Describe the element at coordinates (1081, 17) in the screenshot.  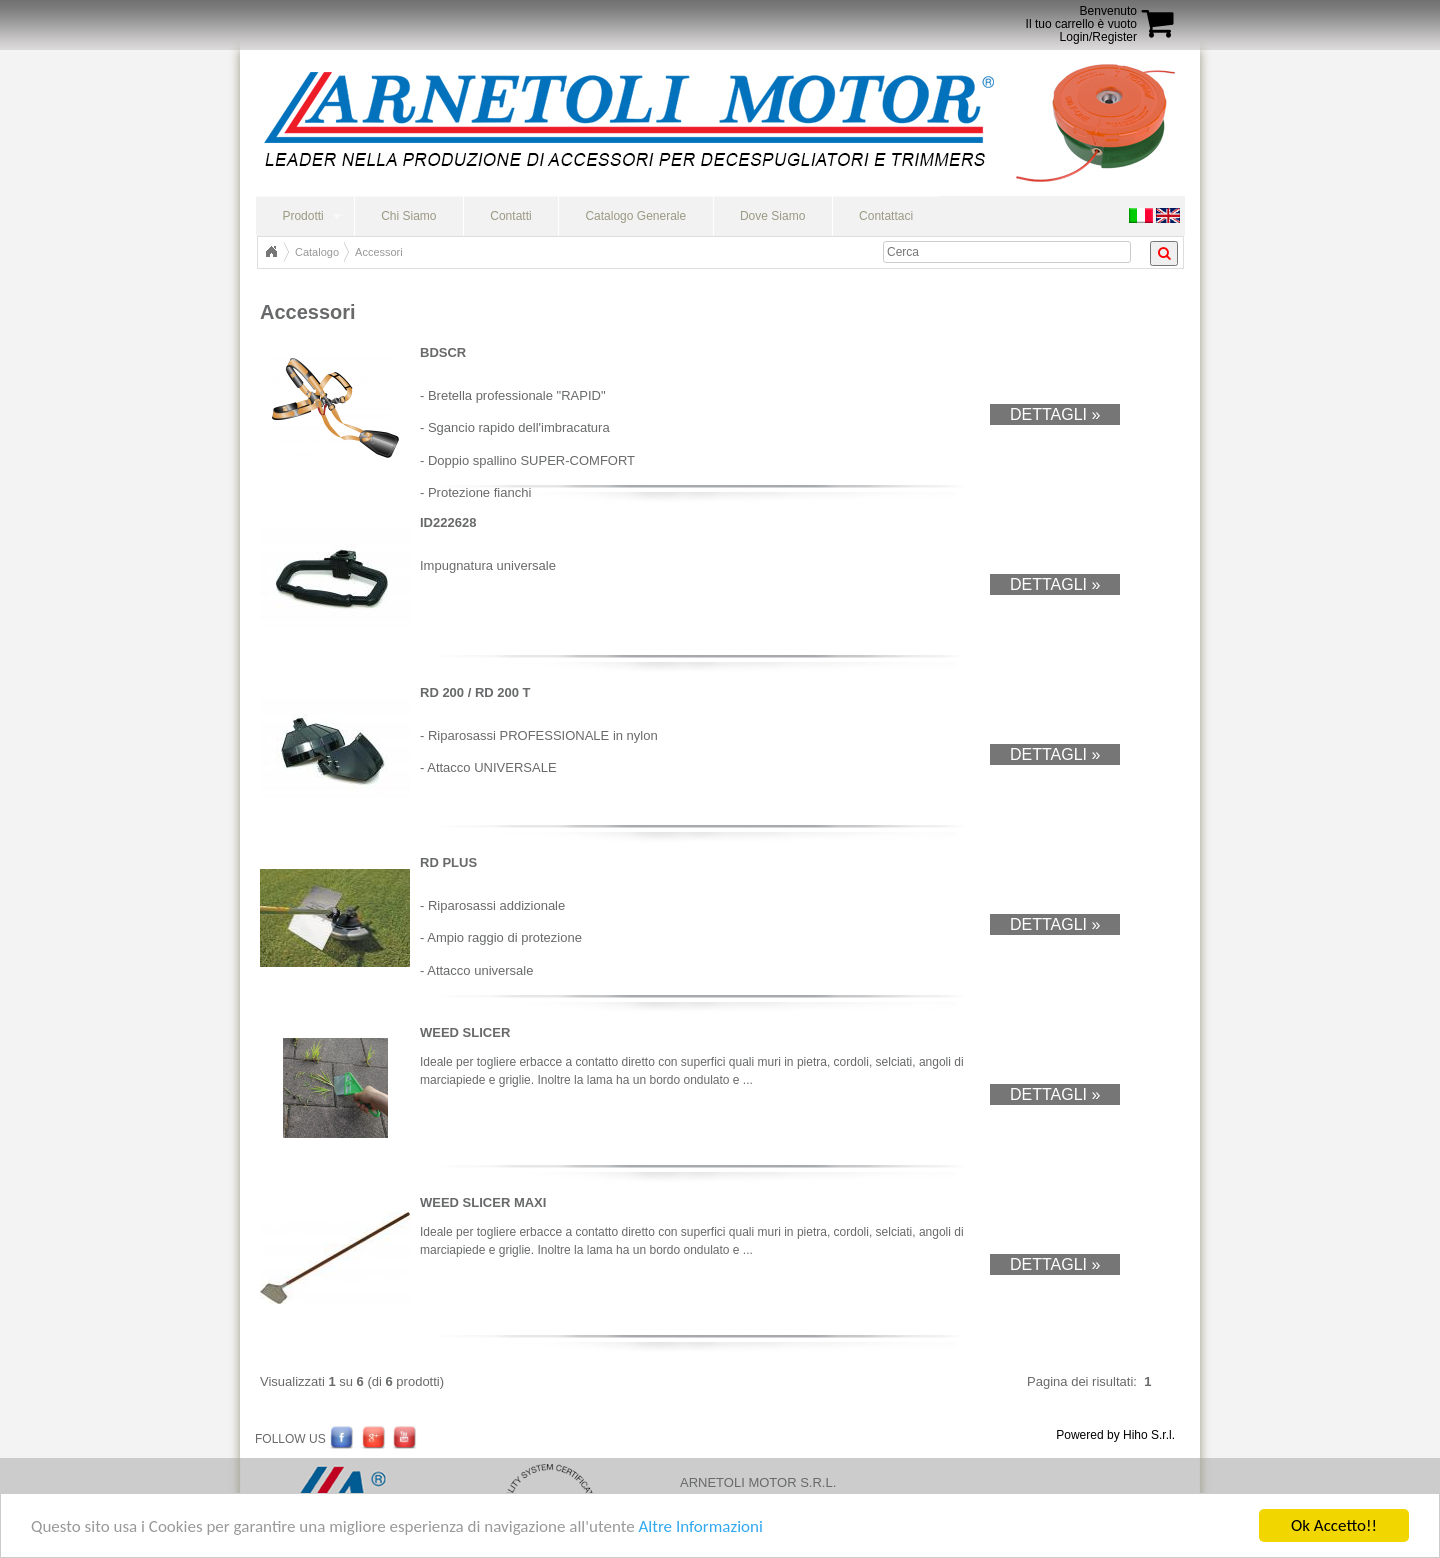
I see `BenvenutoIl tuo carrello è vuoto` at that location.